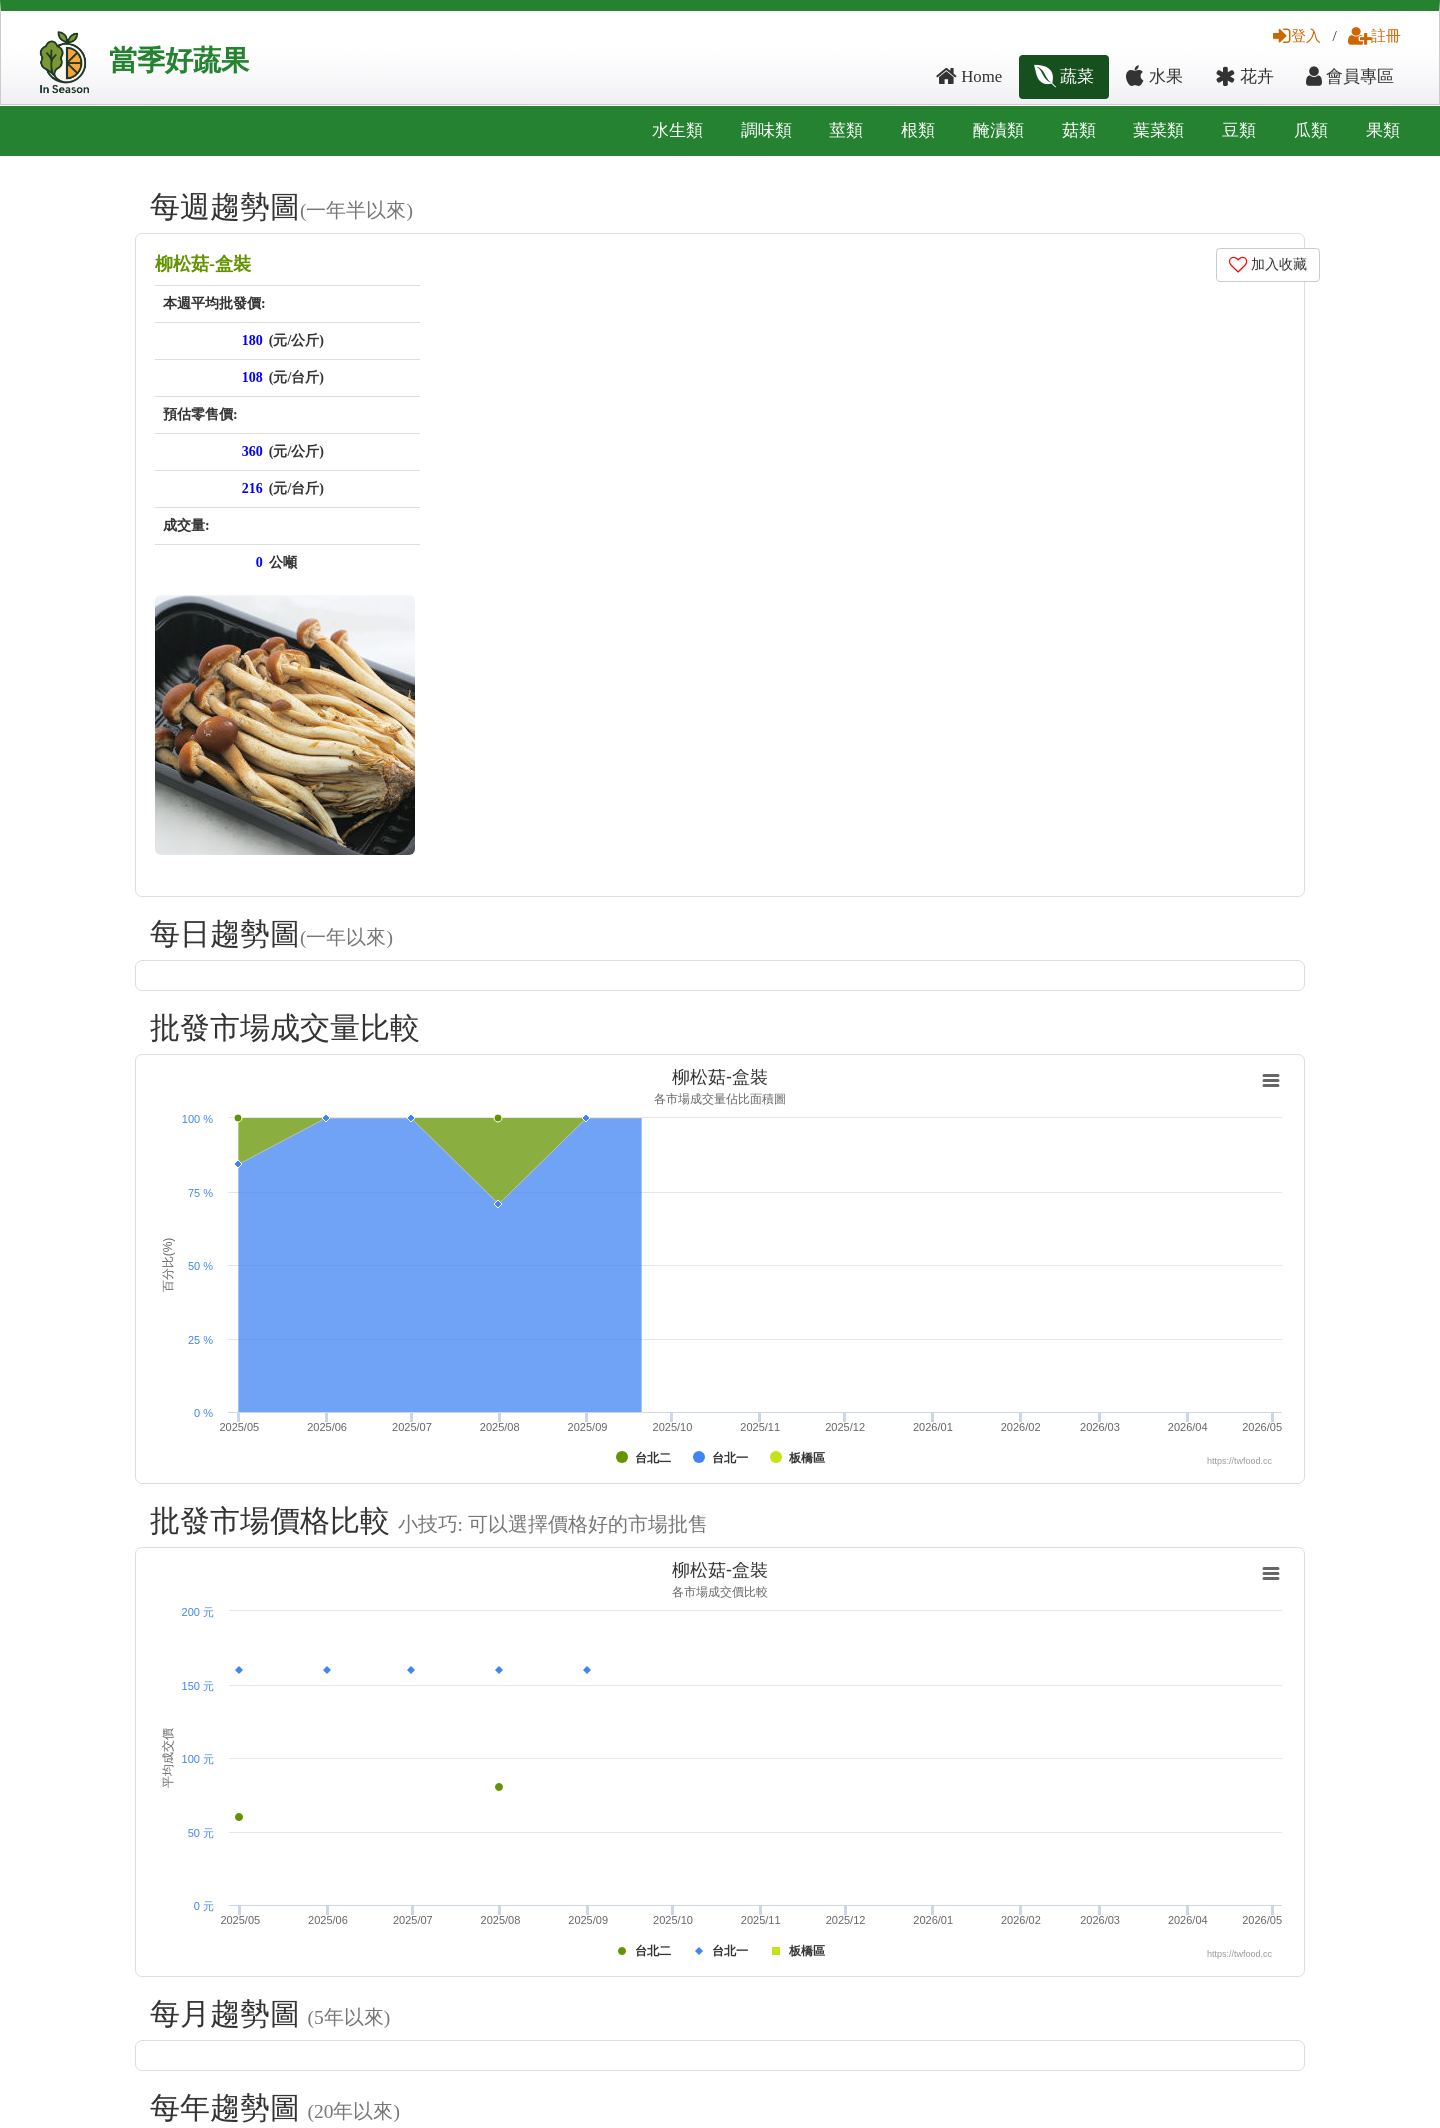 The width and height of the screenshot is (1440, 2128). Describe the element at coordinates (766, 130) in the screenshot. I see `調味類` at that location.